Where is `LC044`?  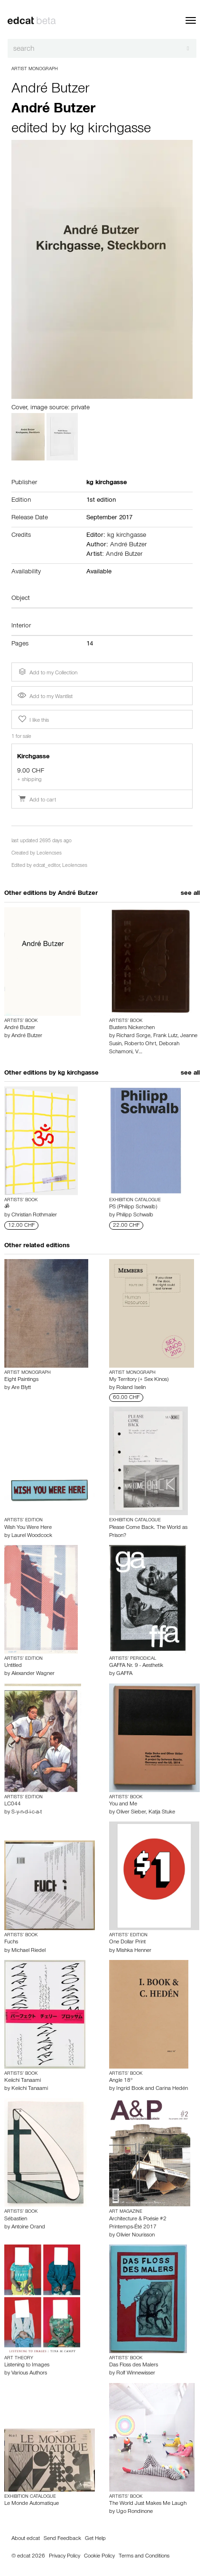 LC044 is located at coordinates (12, 1804).